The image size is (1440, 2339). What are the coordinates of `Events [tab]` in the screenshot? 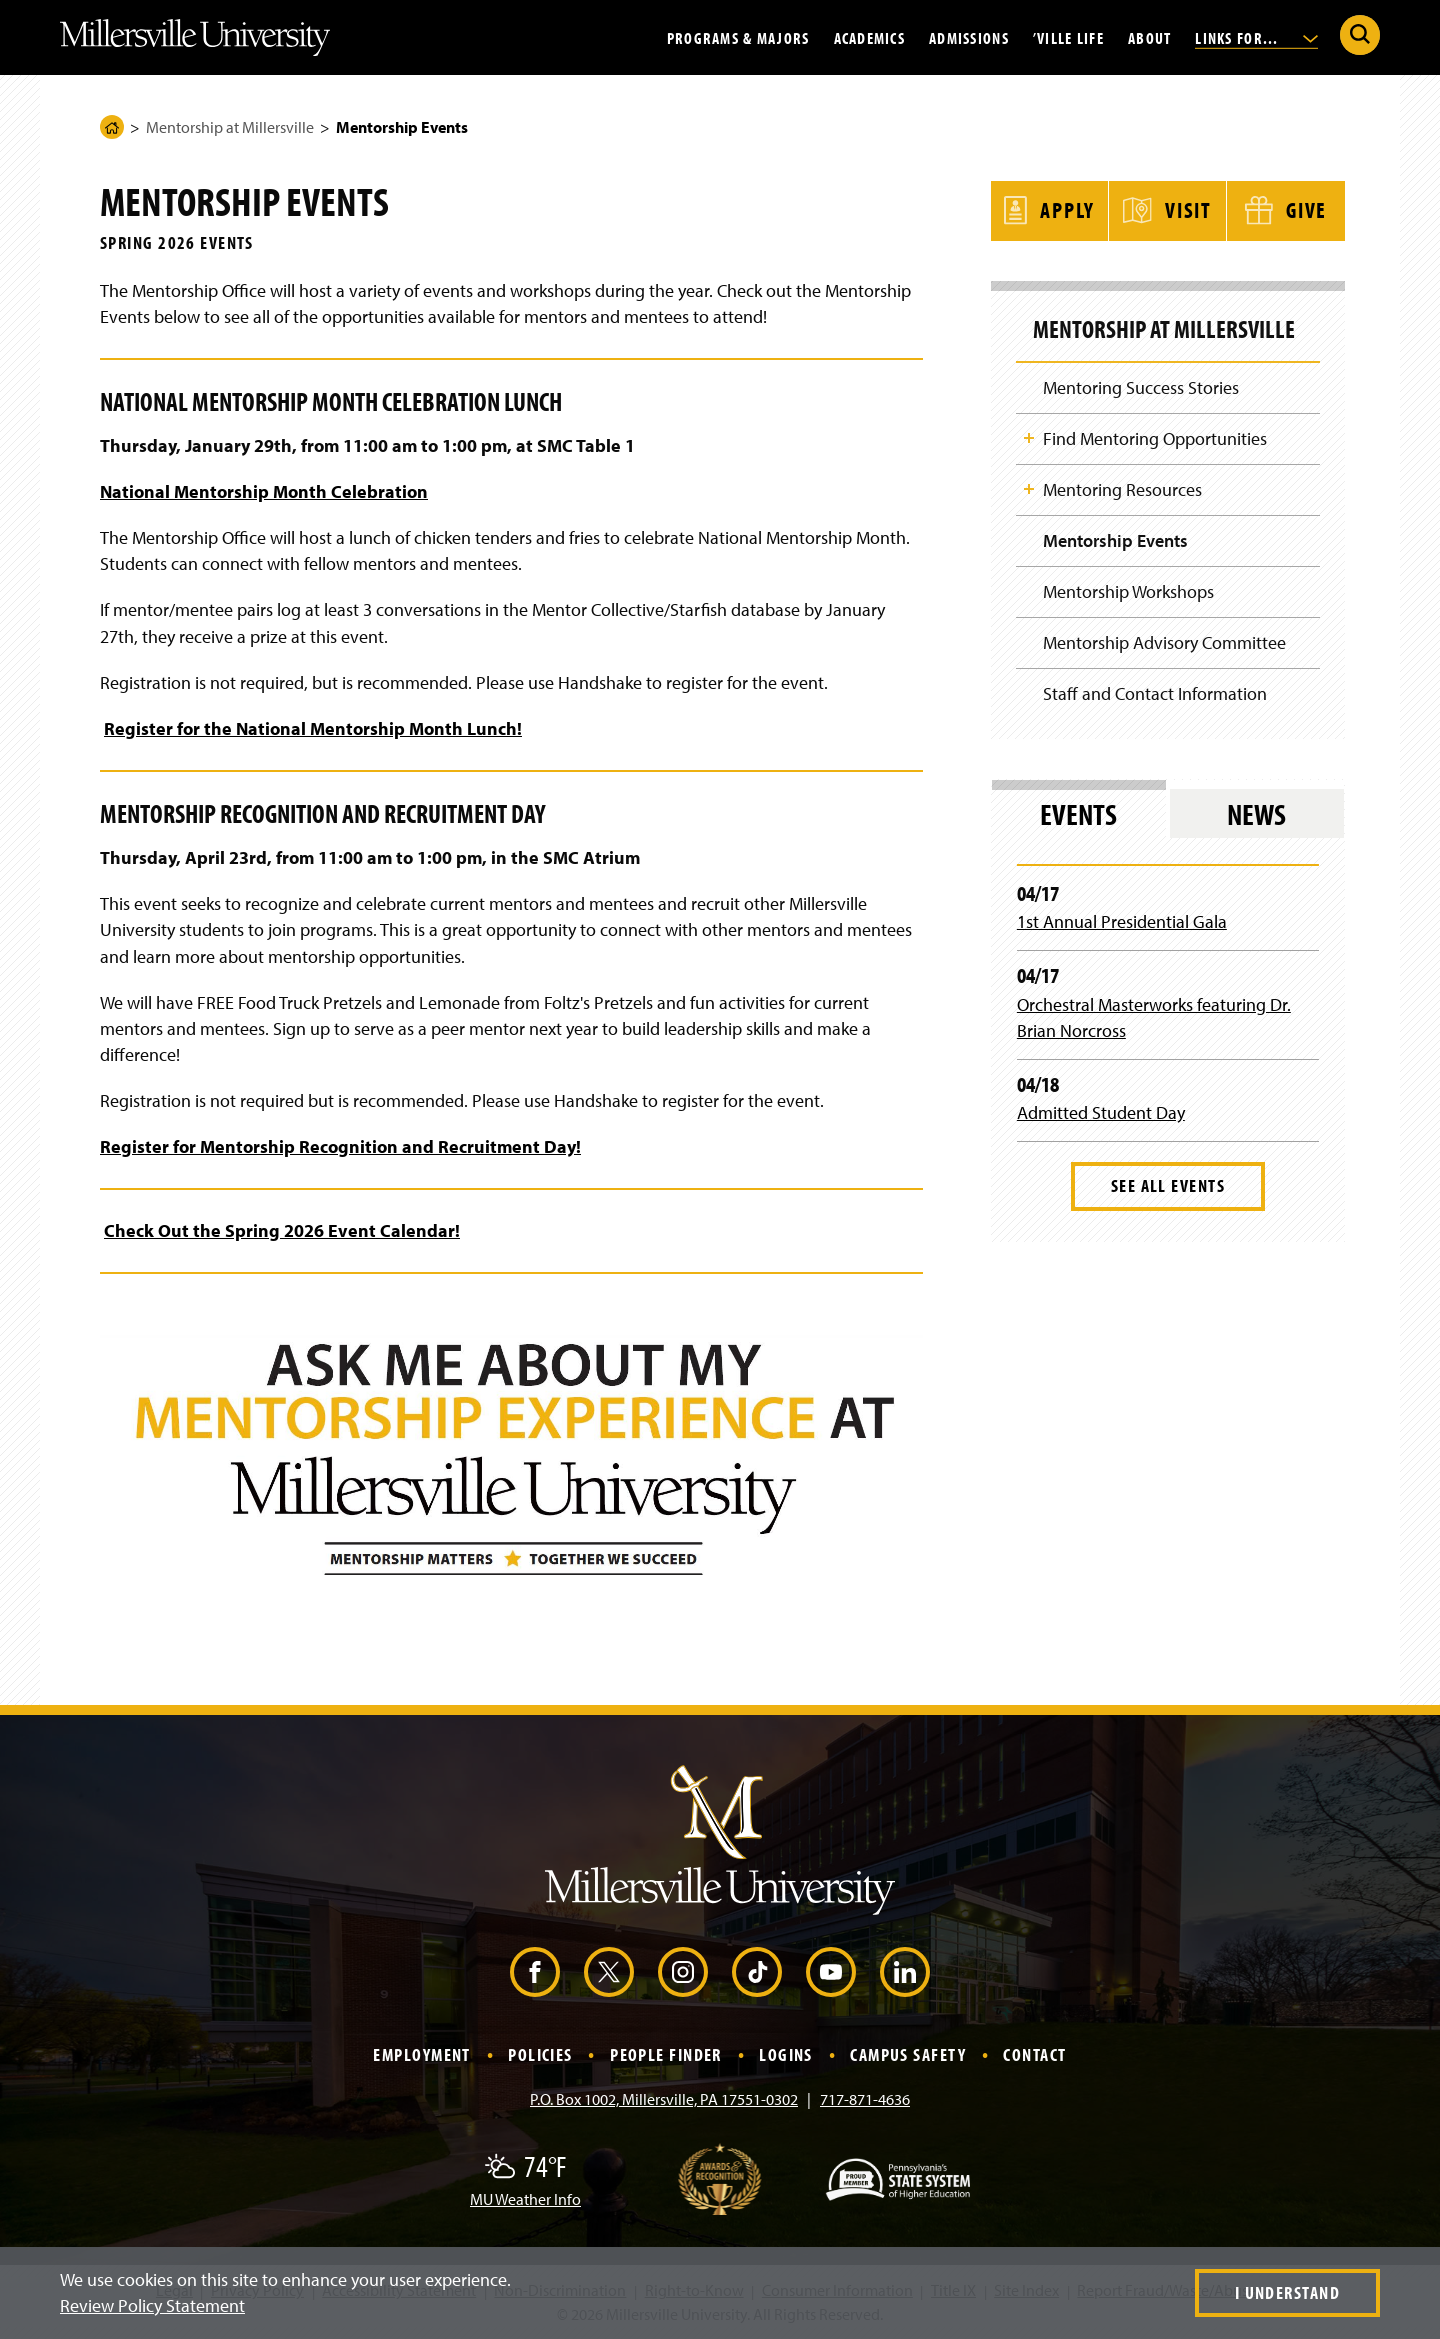 It's located at (1078, 814).